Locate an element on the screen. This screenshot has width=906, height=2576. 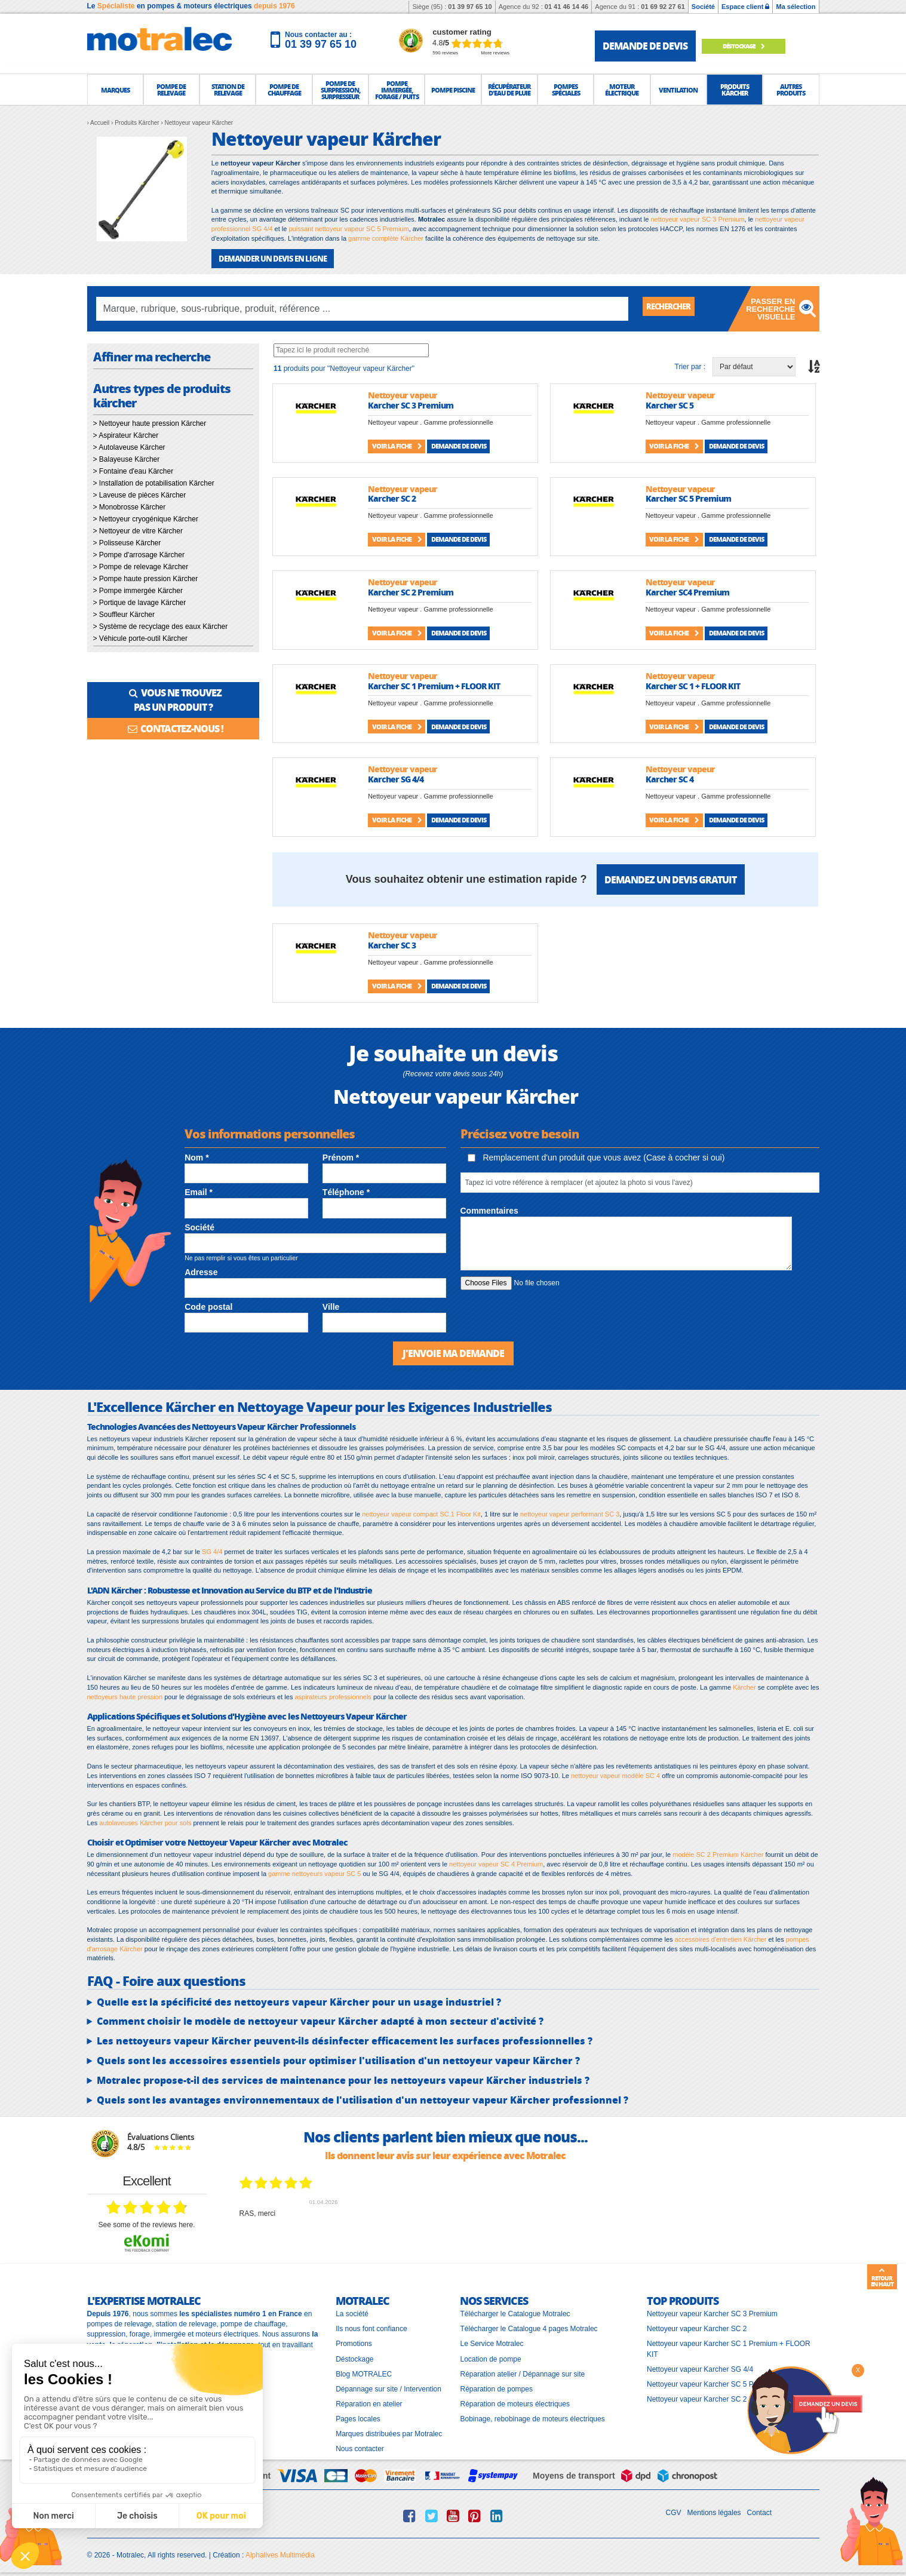
modèle SC 2 Premium Kärcher is located at coordinates (717, 1852).